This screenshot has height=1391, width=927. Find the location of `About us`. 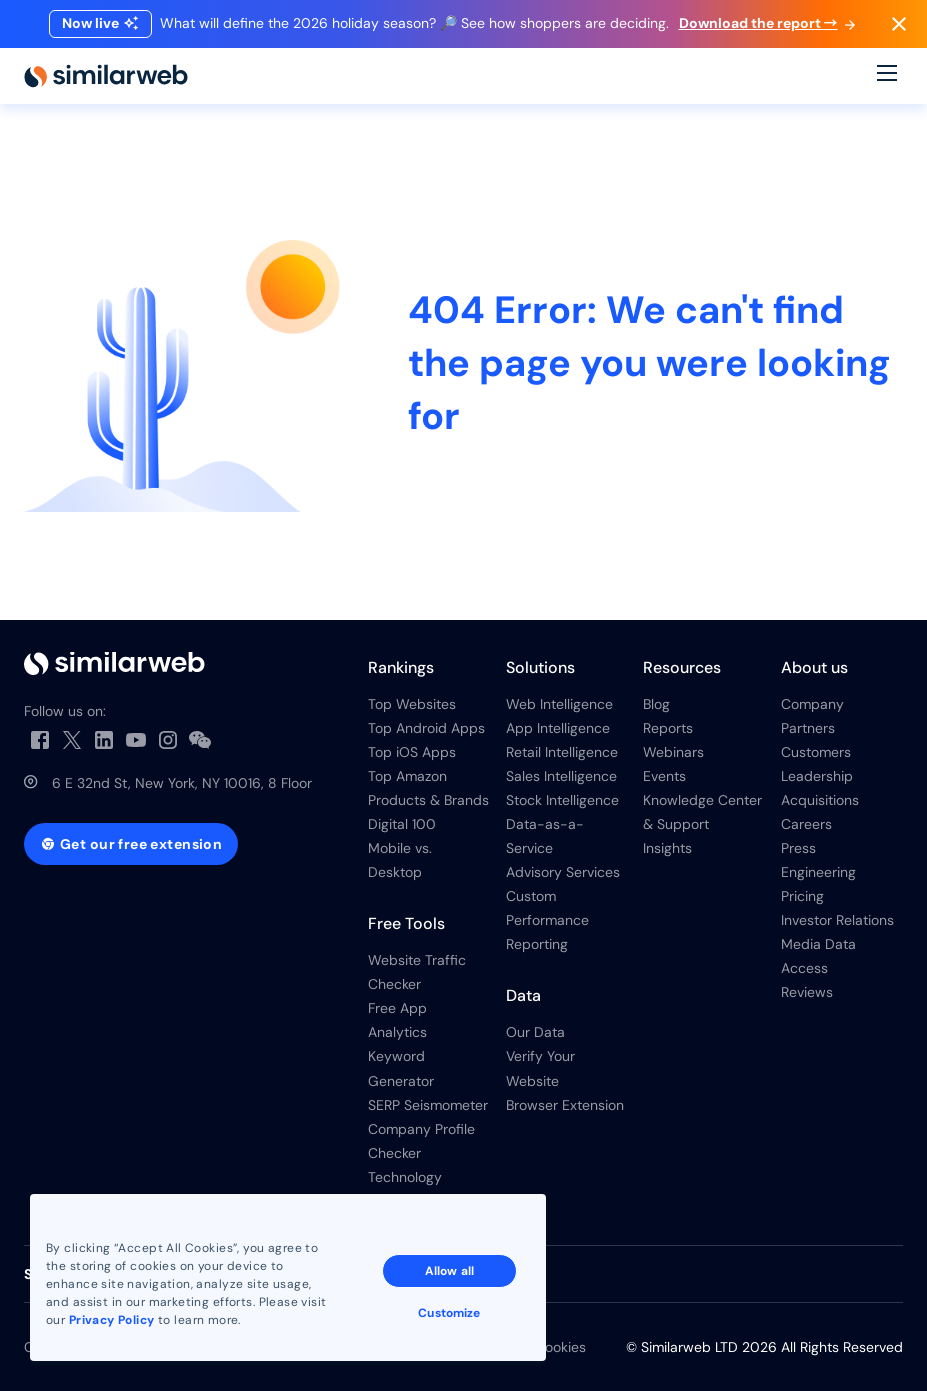

About us is located at coordinates (814, 667).